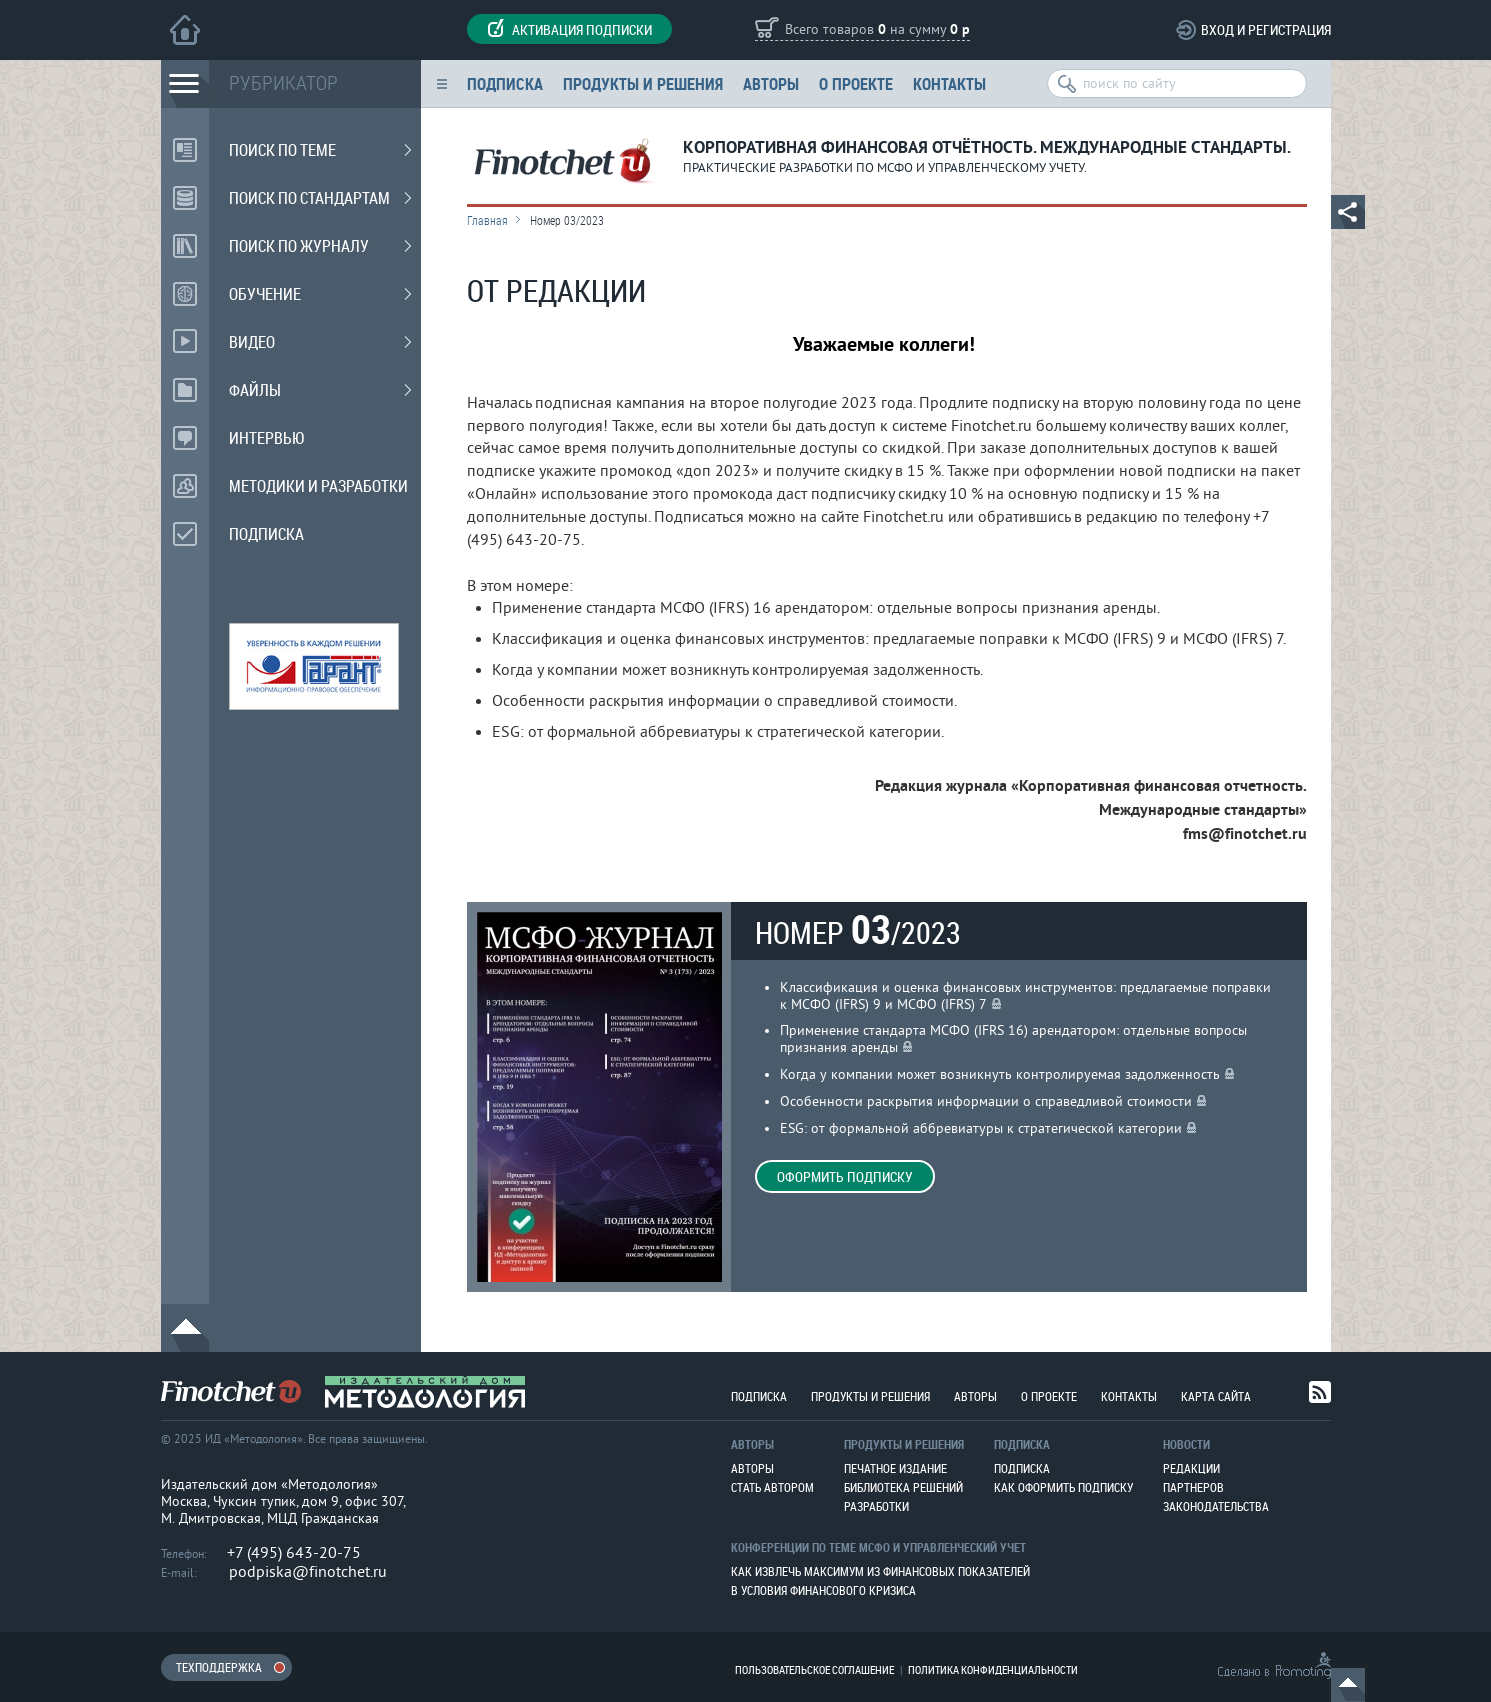 The width and height of the screenshot is (1491, 1702). Describe the element at coordinates (856, 83) in the screenshot. I see `О проекте` at that location.